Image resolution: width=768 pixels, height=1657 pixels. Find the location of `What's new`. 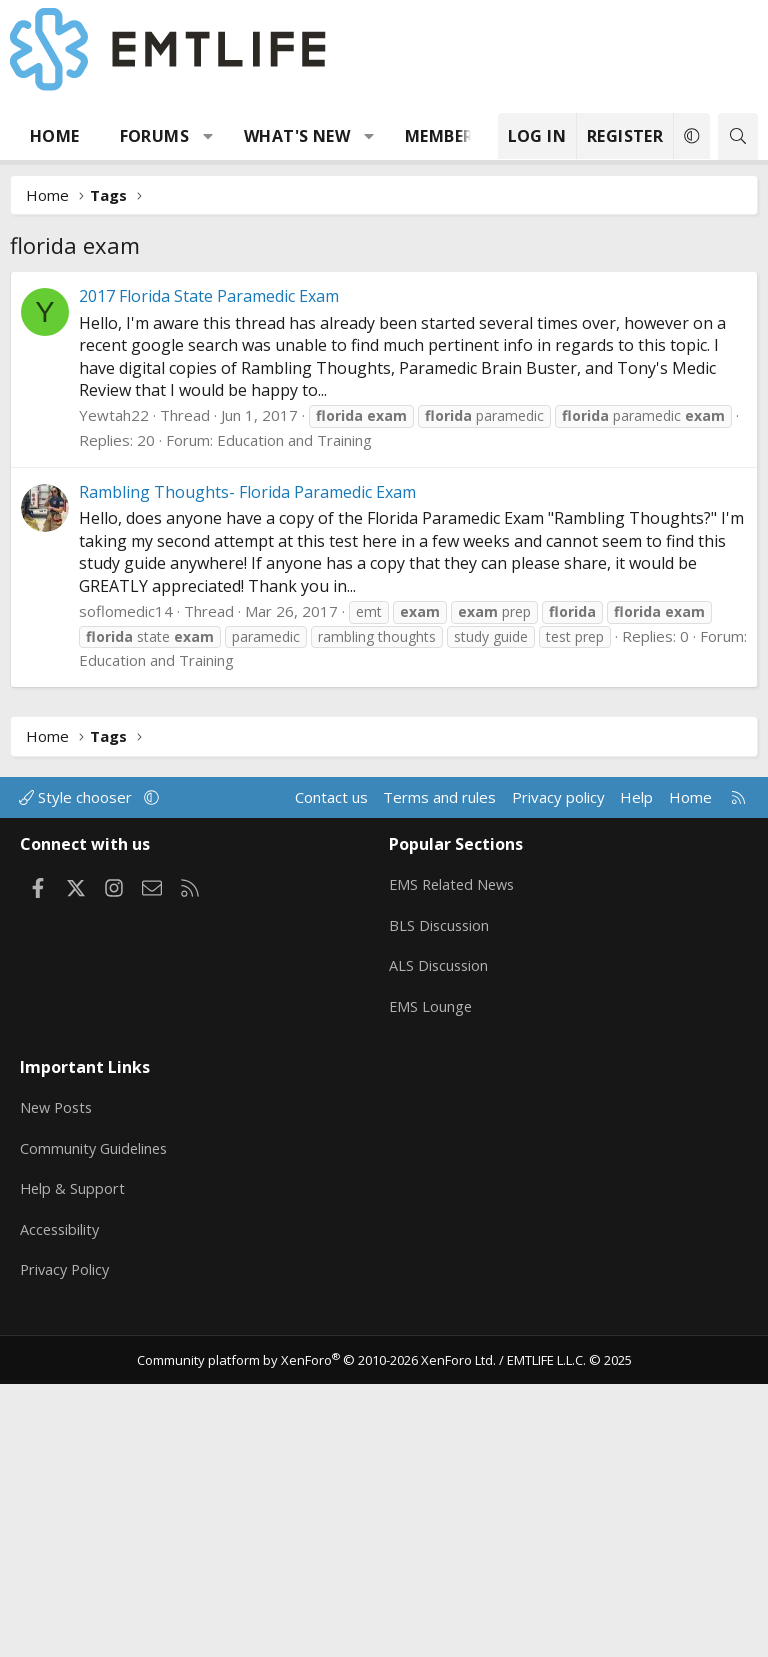

What's new is located at coordinates (297, 136).